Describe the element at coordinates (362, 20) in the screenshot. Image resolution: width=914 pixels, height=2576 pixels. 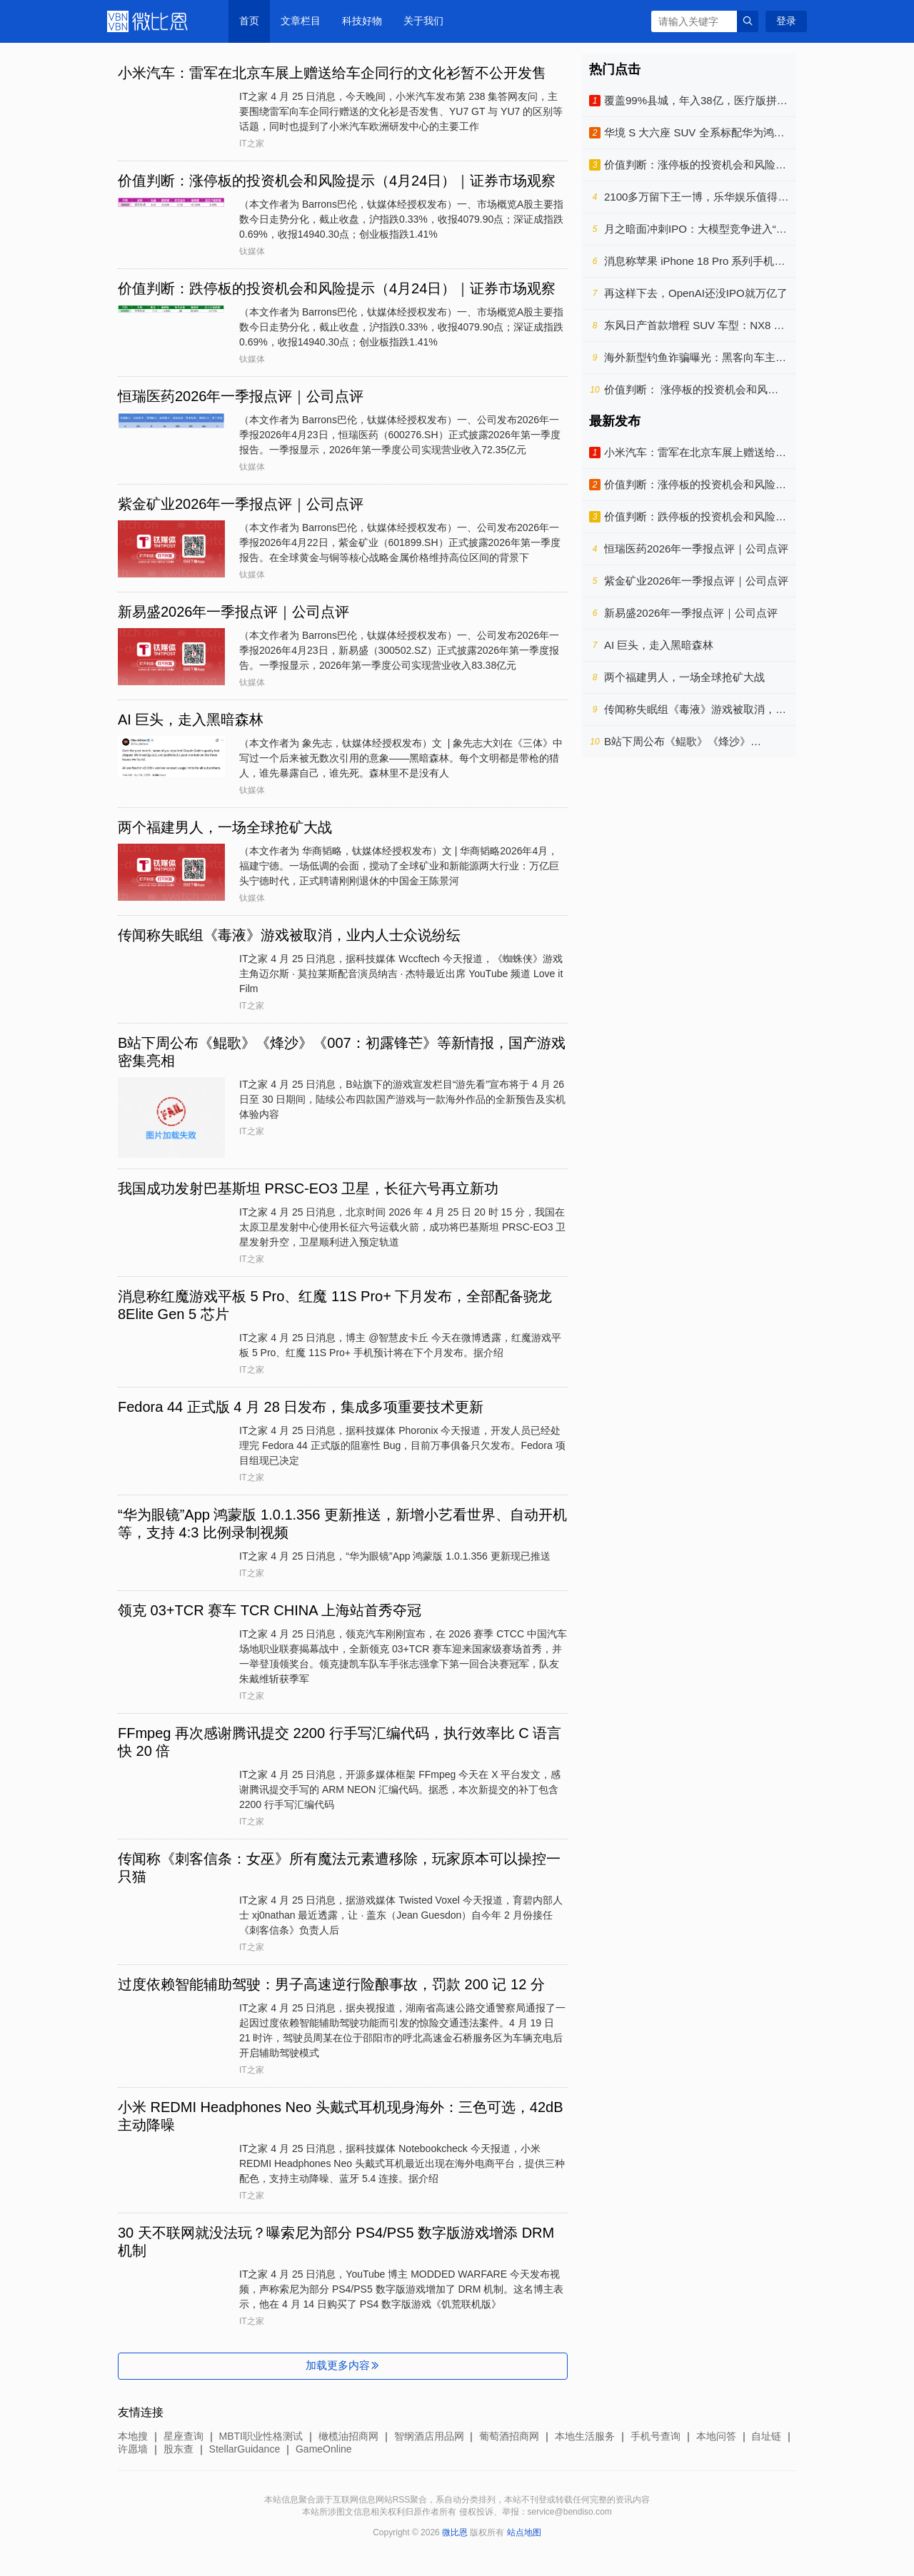
I see `科技好物` at that location.